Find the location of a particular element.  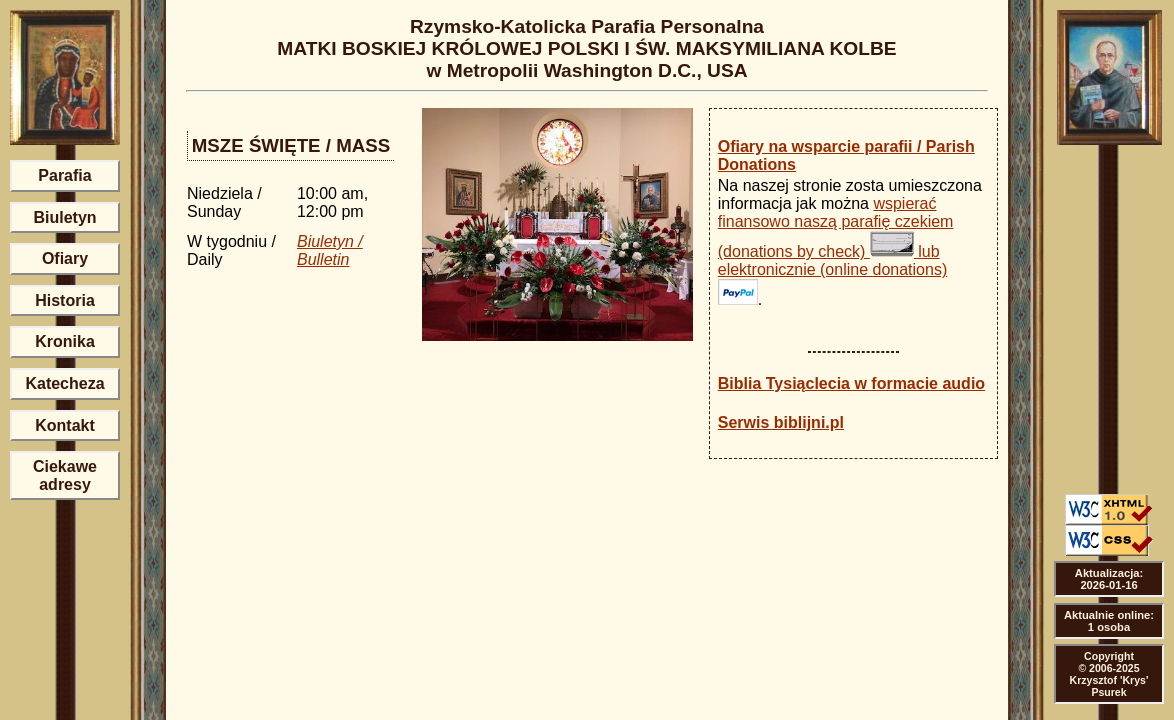

Kronika is located at coordinates (65, 341).